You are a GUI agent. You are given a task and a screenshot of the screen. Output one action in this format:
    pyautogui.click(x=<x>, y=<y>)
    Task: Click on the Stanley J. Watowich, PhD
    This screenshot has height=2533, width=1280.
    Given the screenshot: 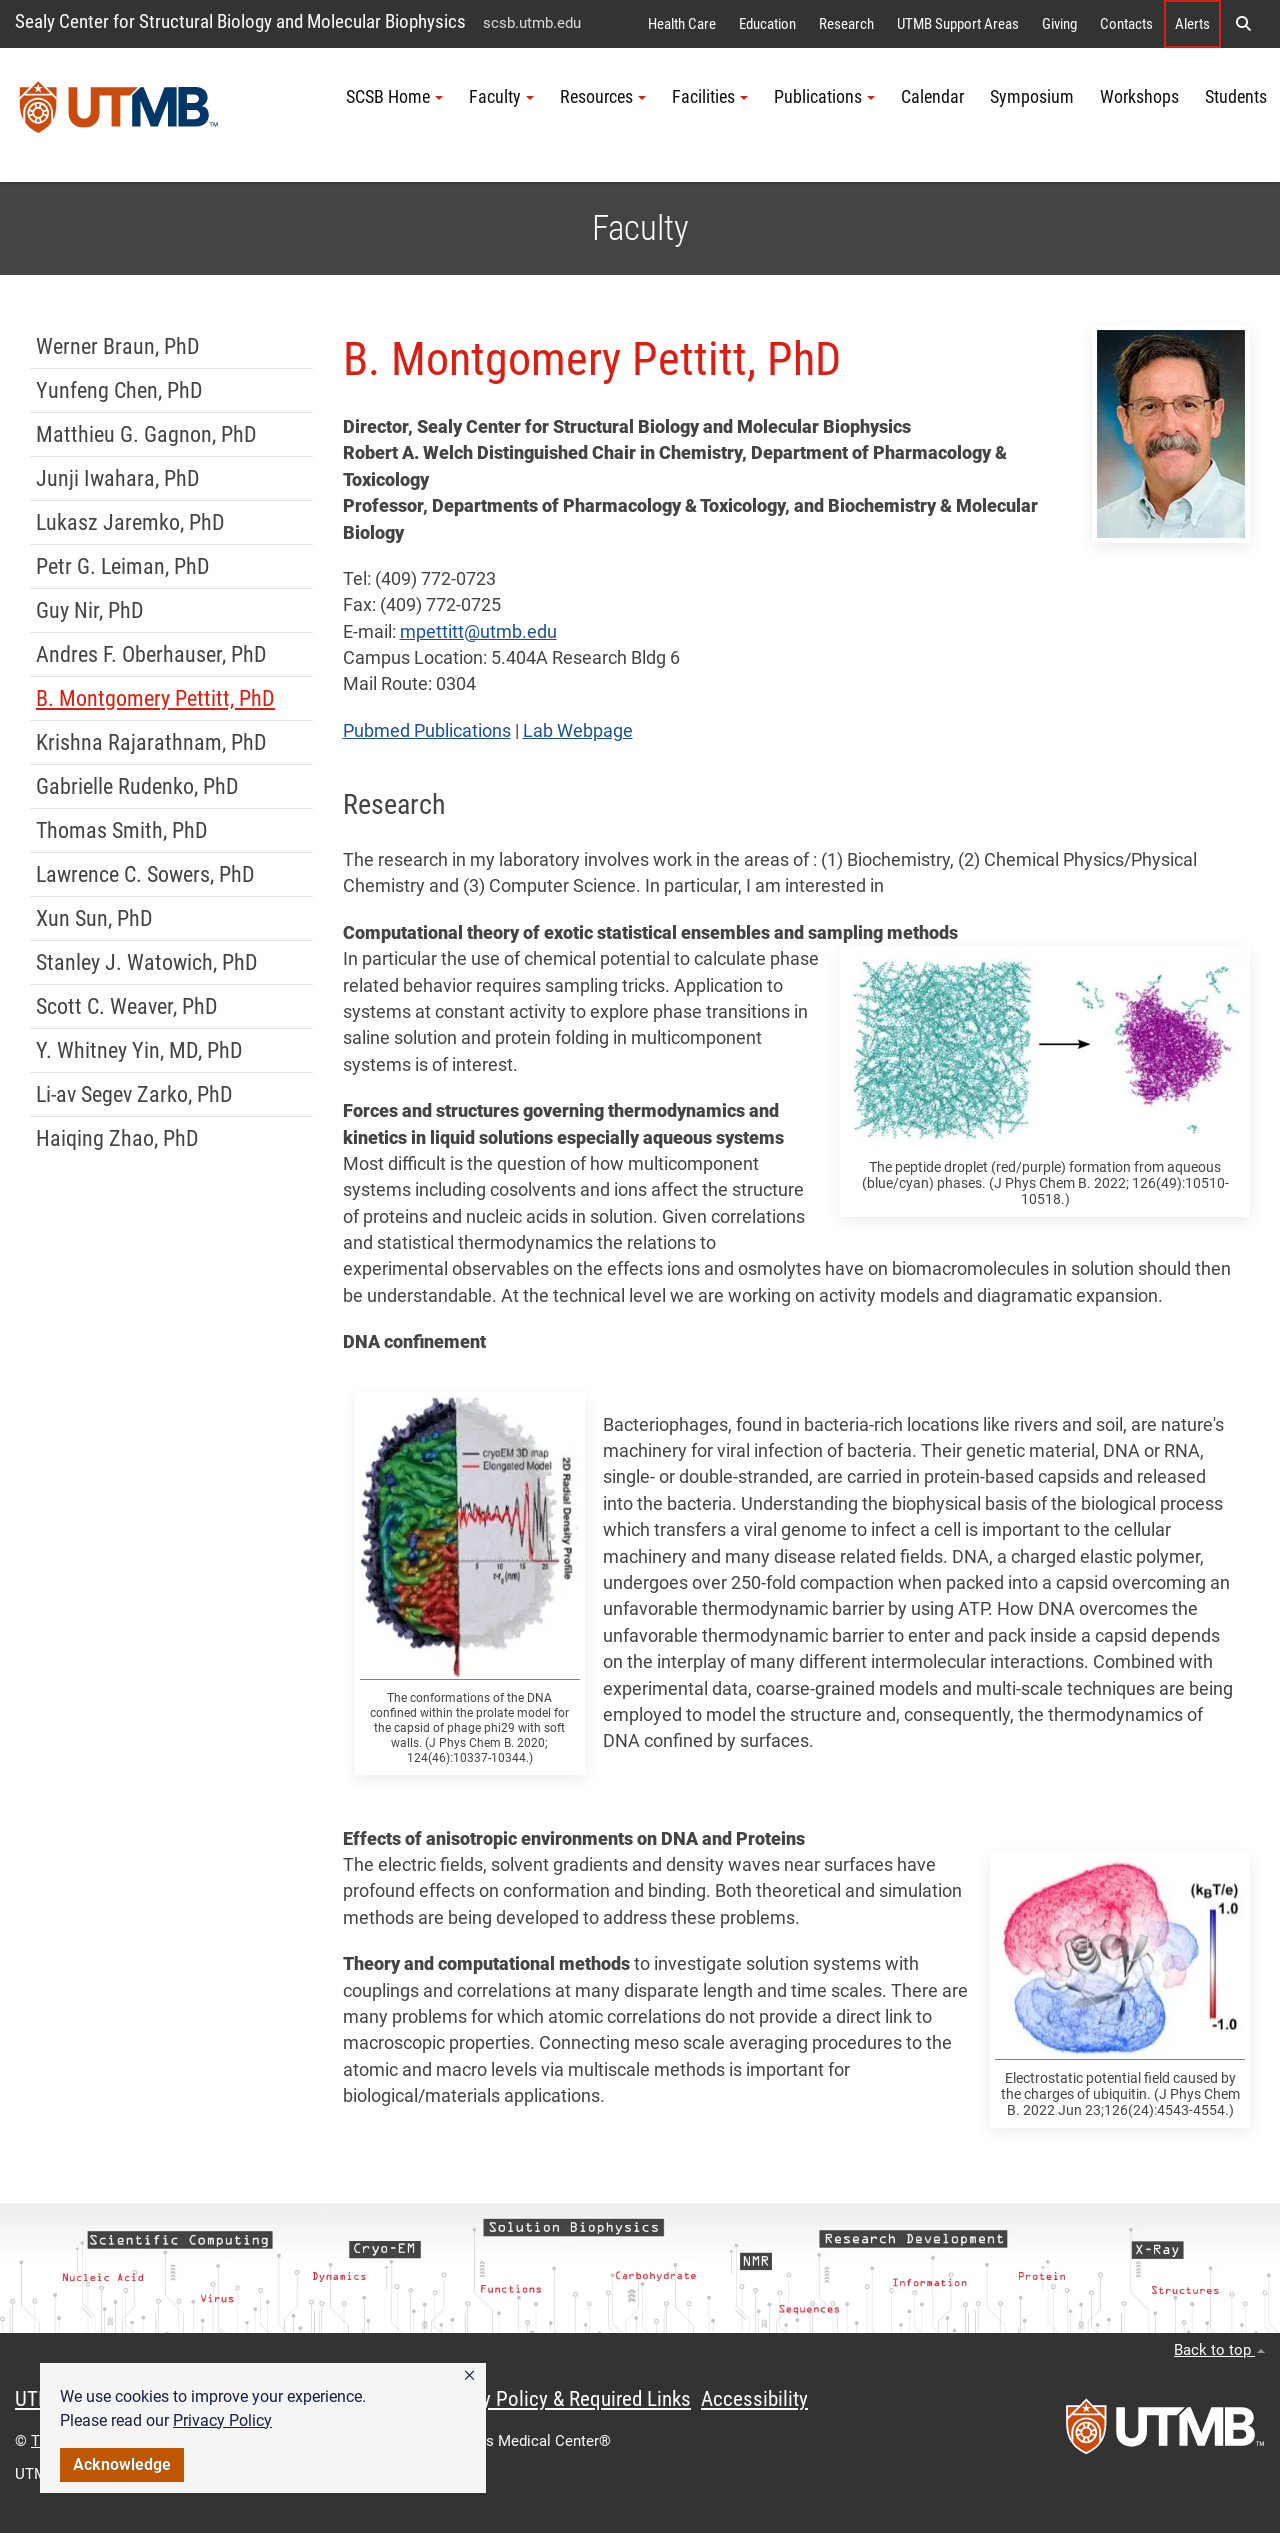 What is the action you would take?
    pyautogui.click(x=147, y=962)
    